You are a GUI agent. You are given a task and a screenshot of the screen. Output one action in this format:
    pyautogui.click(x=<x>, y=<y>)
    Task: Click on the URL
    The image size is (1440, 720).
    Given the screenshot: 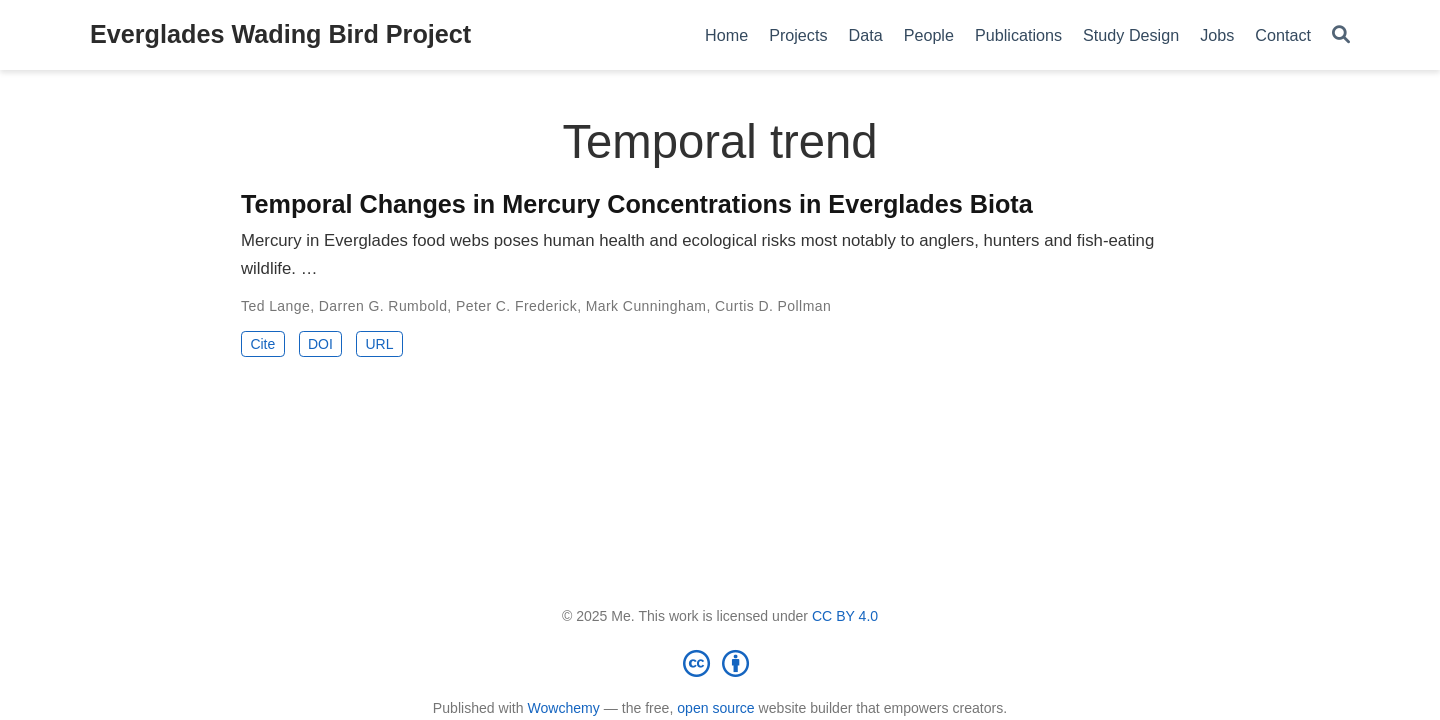 What is the action you would take?
    pyautogui.click(x=379, y=344)
    